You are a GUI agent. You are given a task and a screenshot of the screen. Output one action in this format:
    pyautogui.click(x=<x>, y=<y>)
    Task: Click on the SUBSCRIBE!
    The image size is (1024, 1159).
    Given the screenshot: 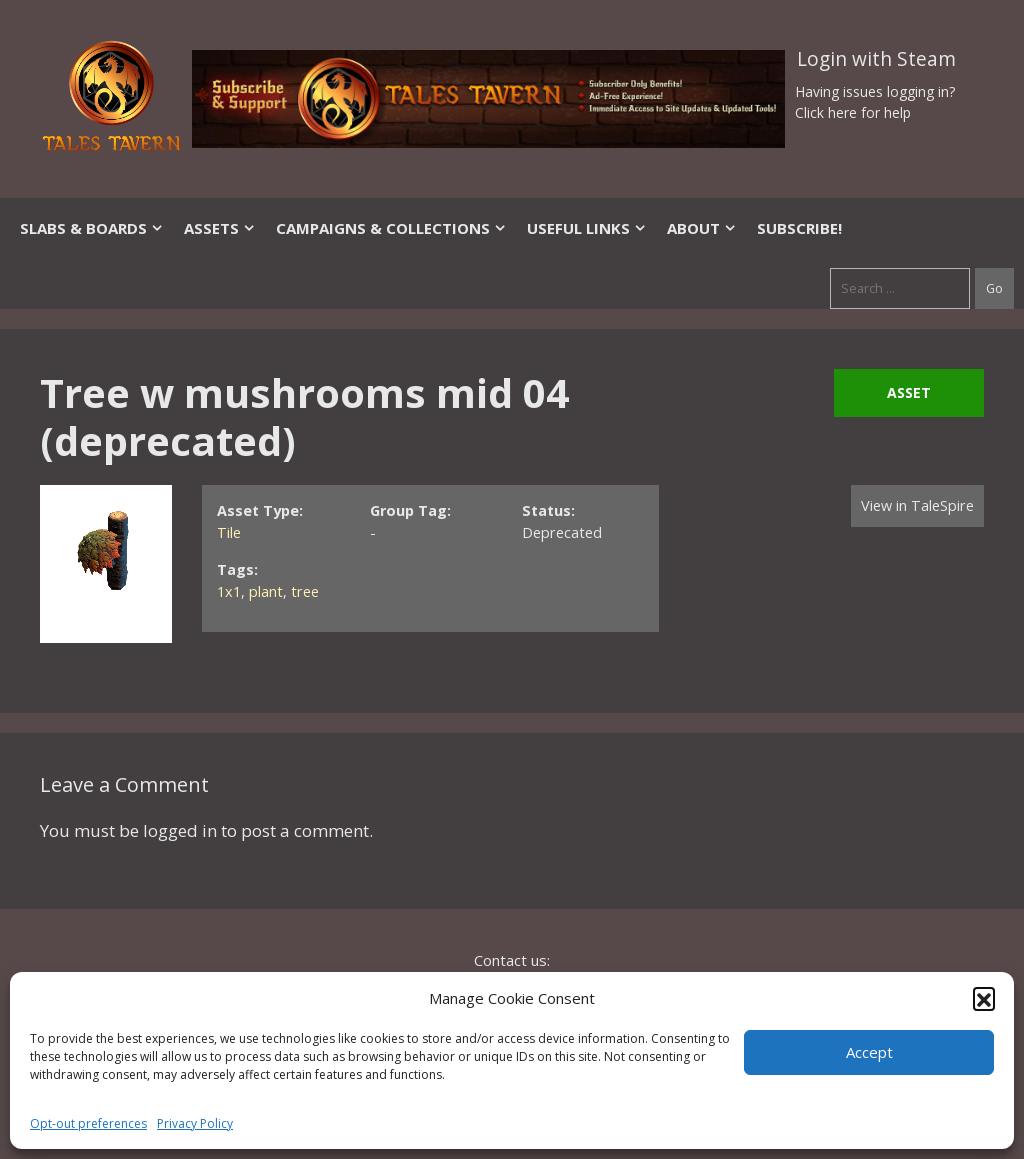 What is the action you would take?
    pyautogui.click(x=799, y=228)
    